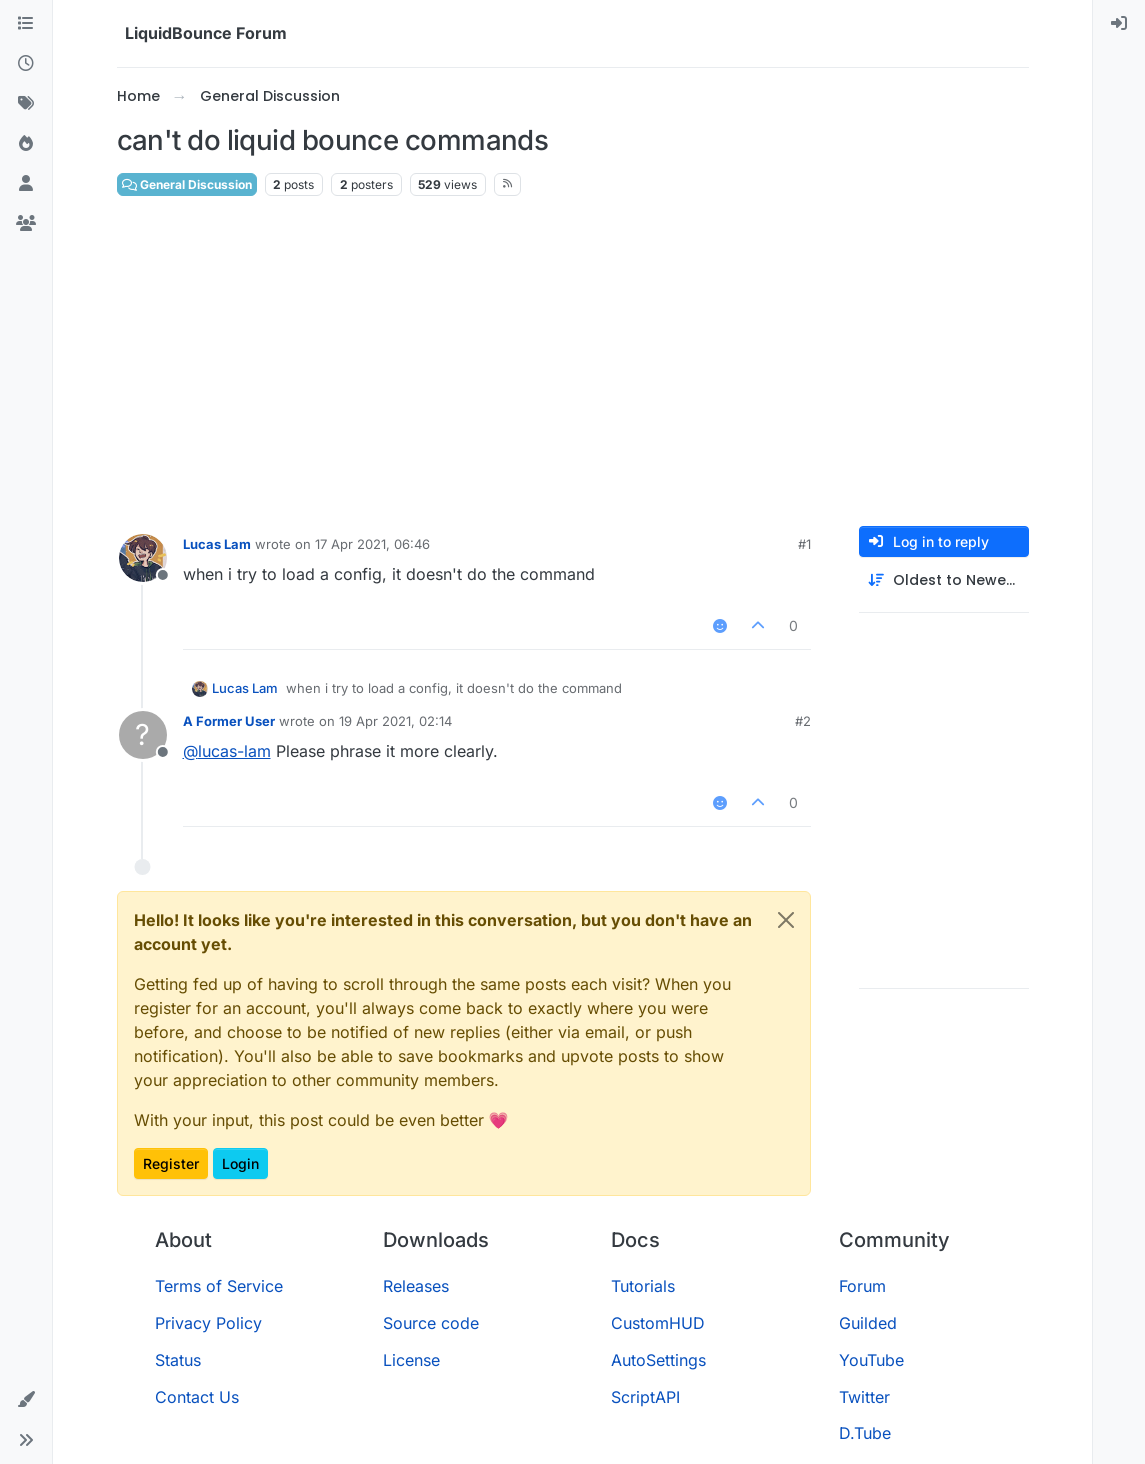  I want to click on Guilded, so click(868, 1323).